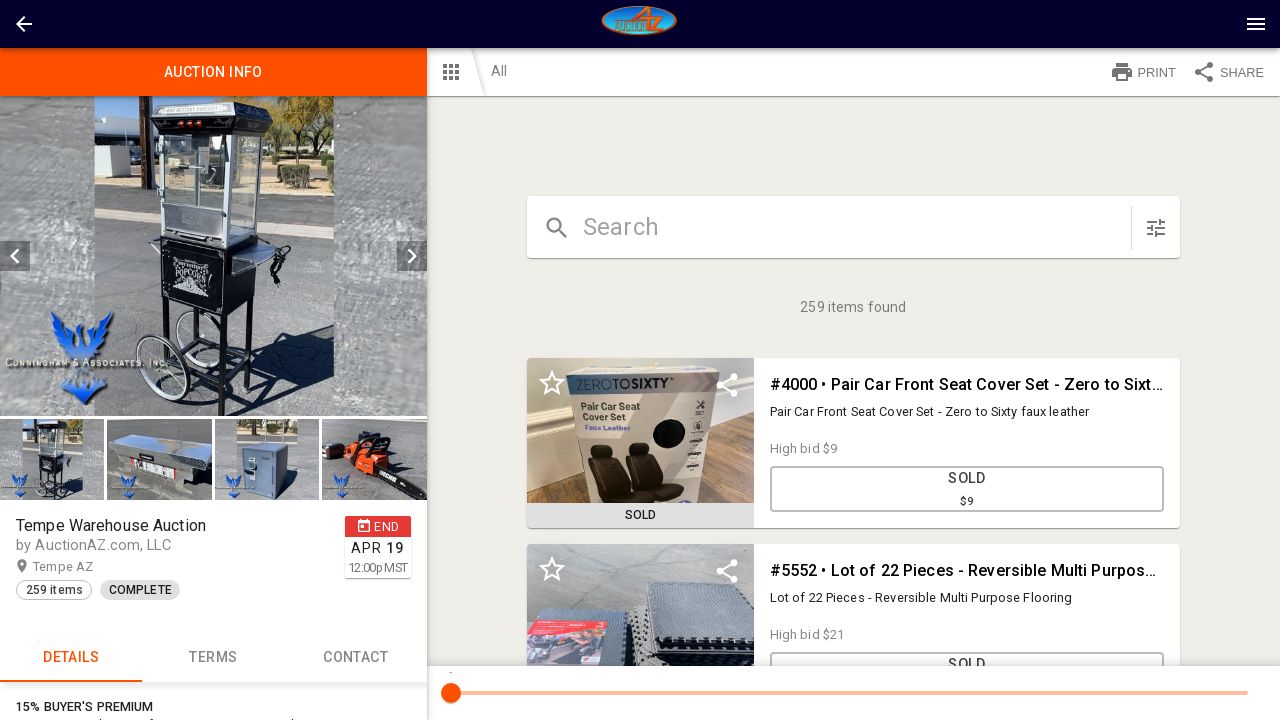  I want to click on [next], so click(412, 256).